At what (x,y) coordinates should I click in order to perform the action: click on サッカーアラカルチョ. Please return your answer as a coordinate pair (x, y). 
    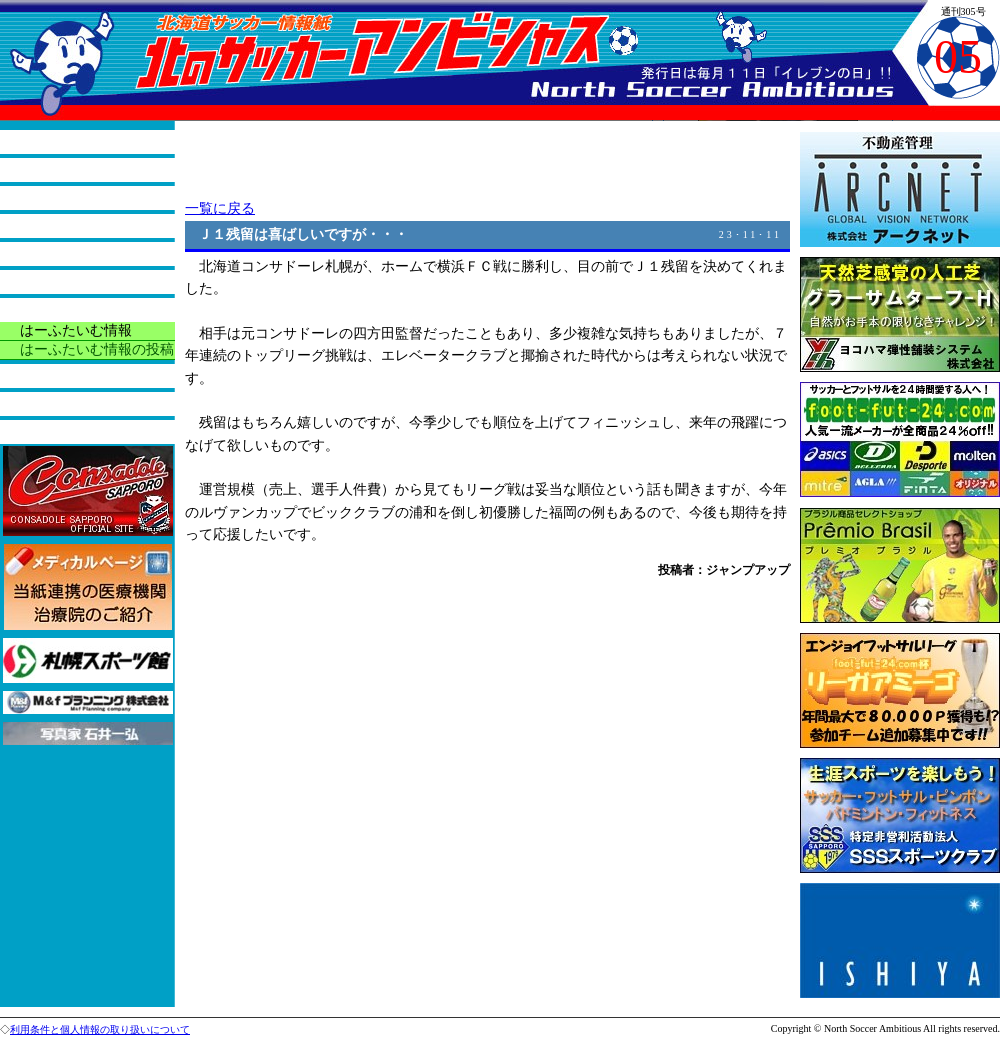
    Looking at the image, I should click on (90, 253).